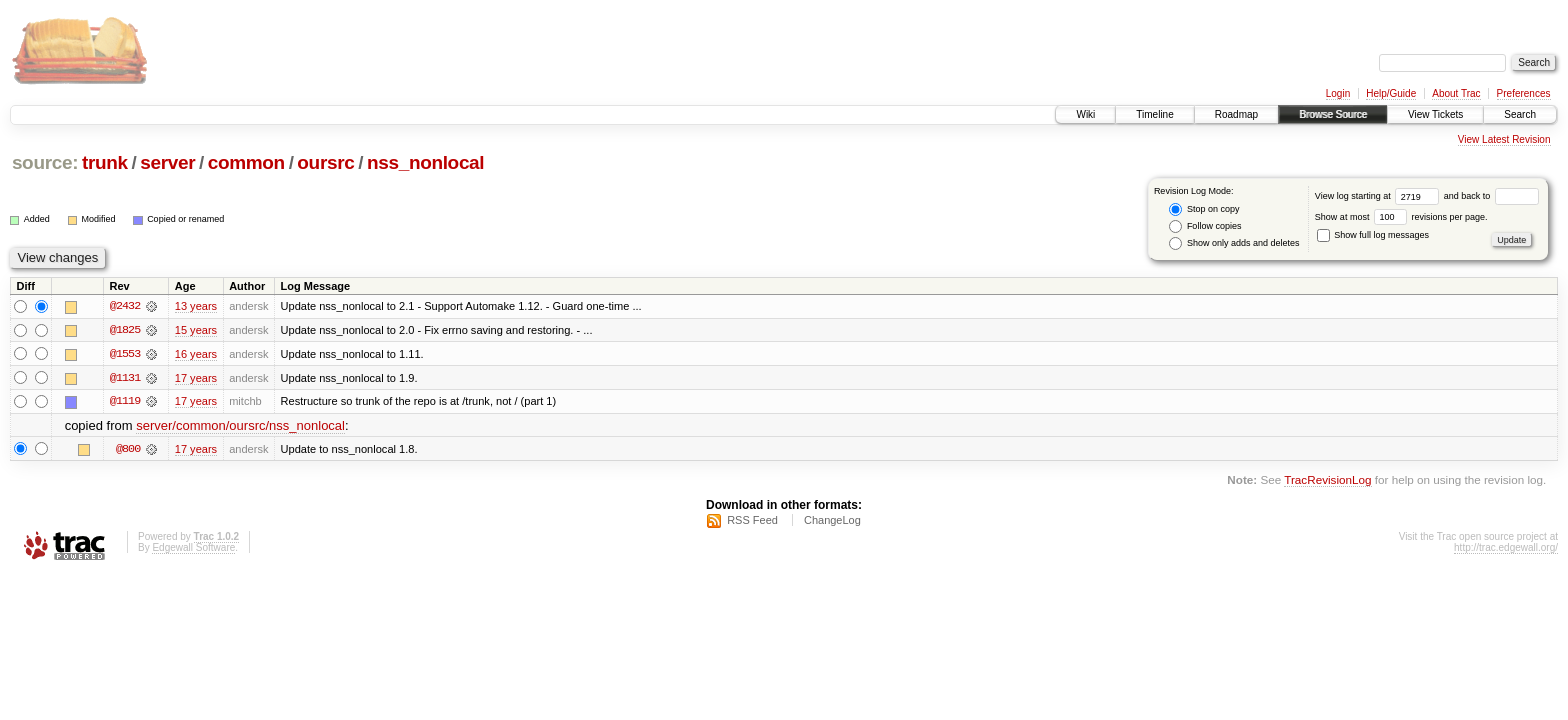 This screenshot has width=1568, height=720. I want to click on Wiki, so click(1085, 114).